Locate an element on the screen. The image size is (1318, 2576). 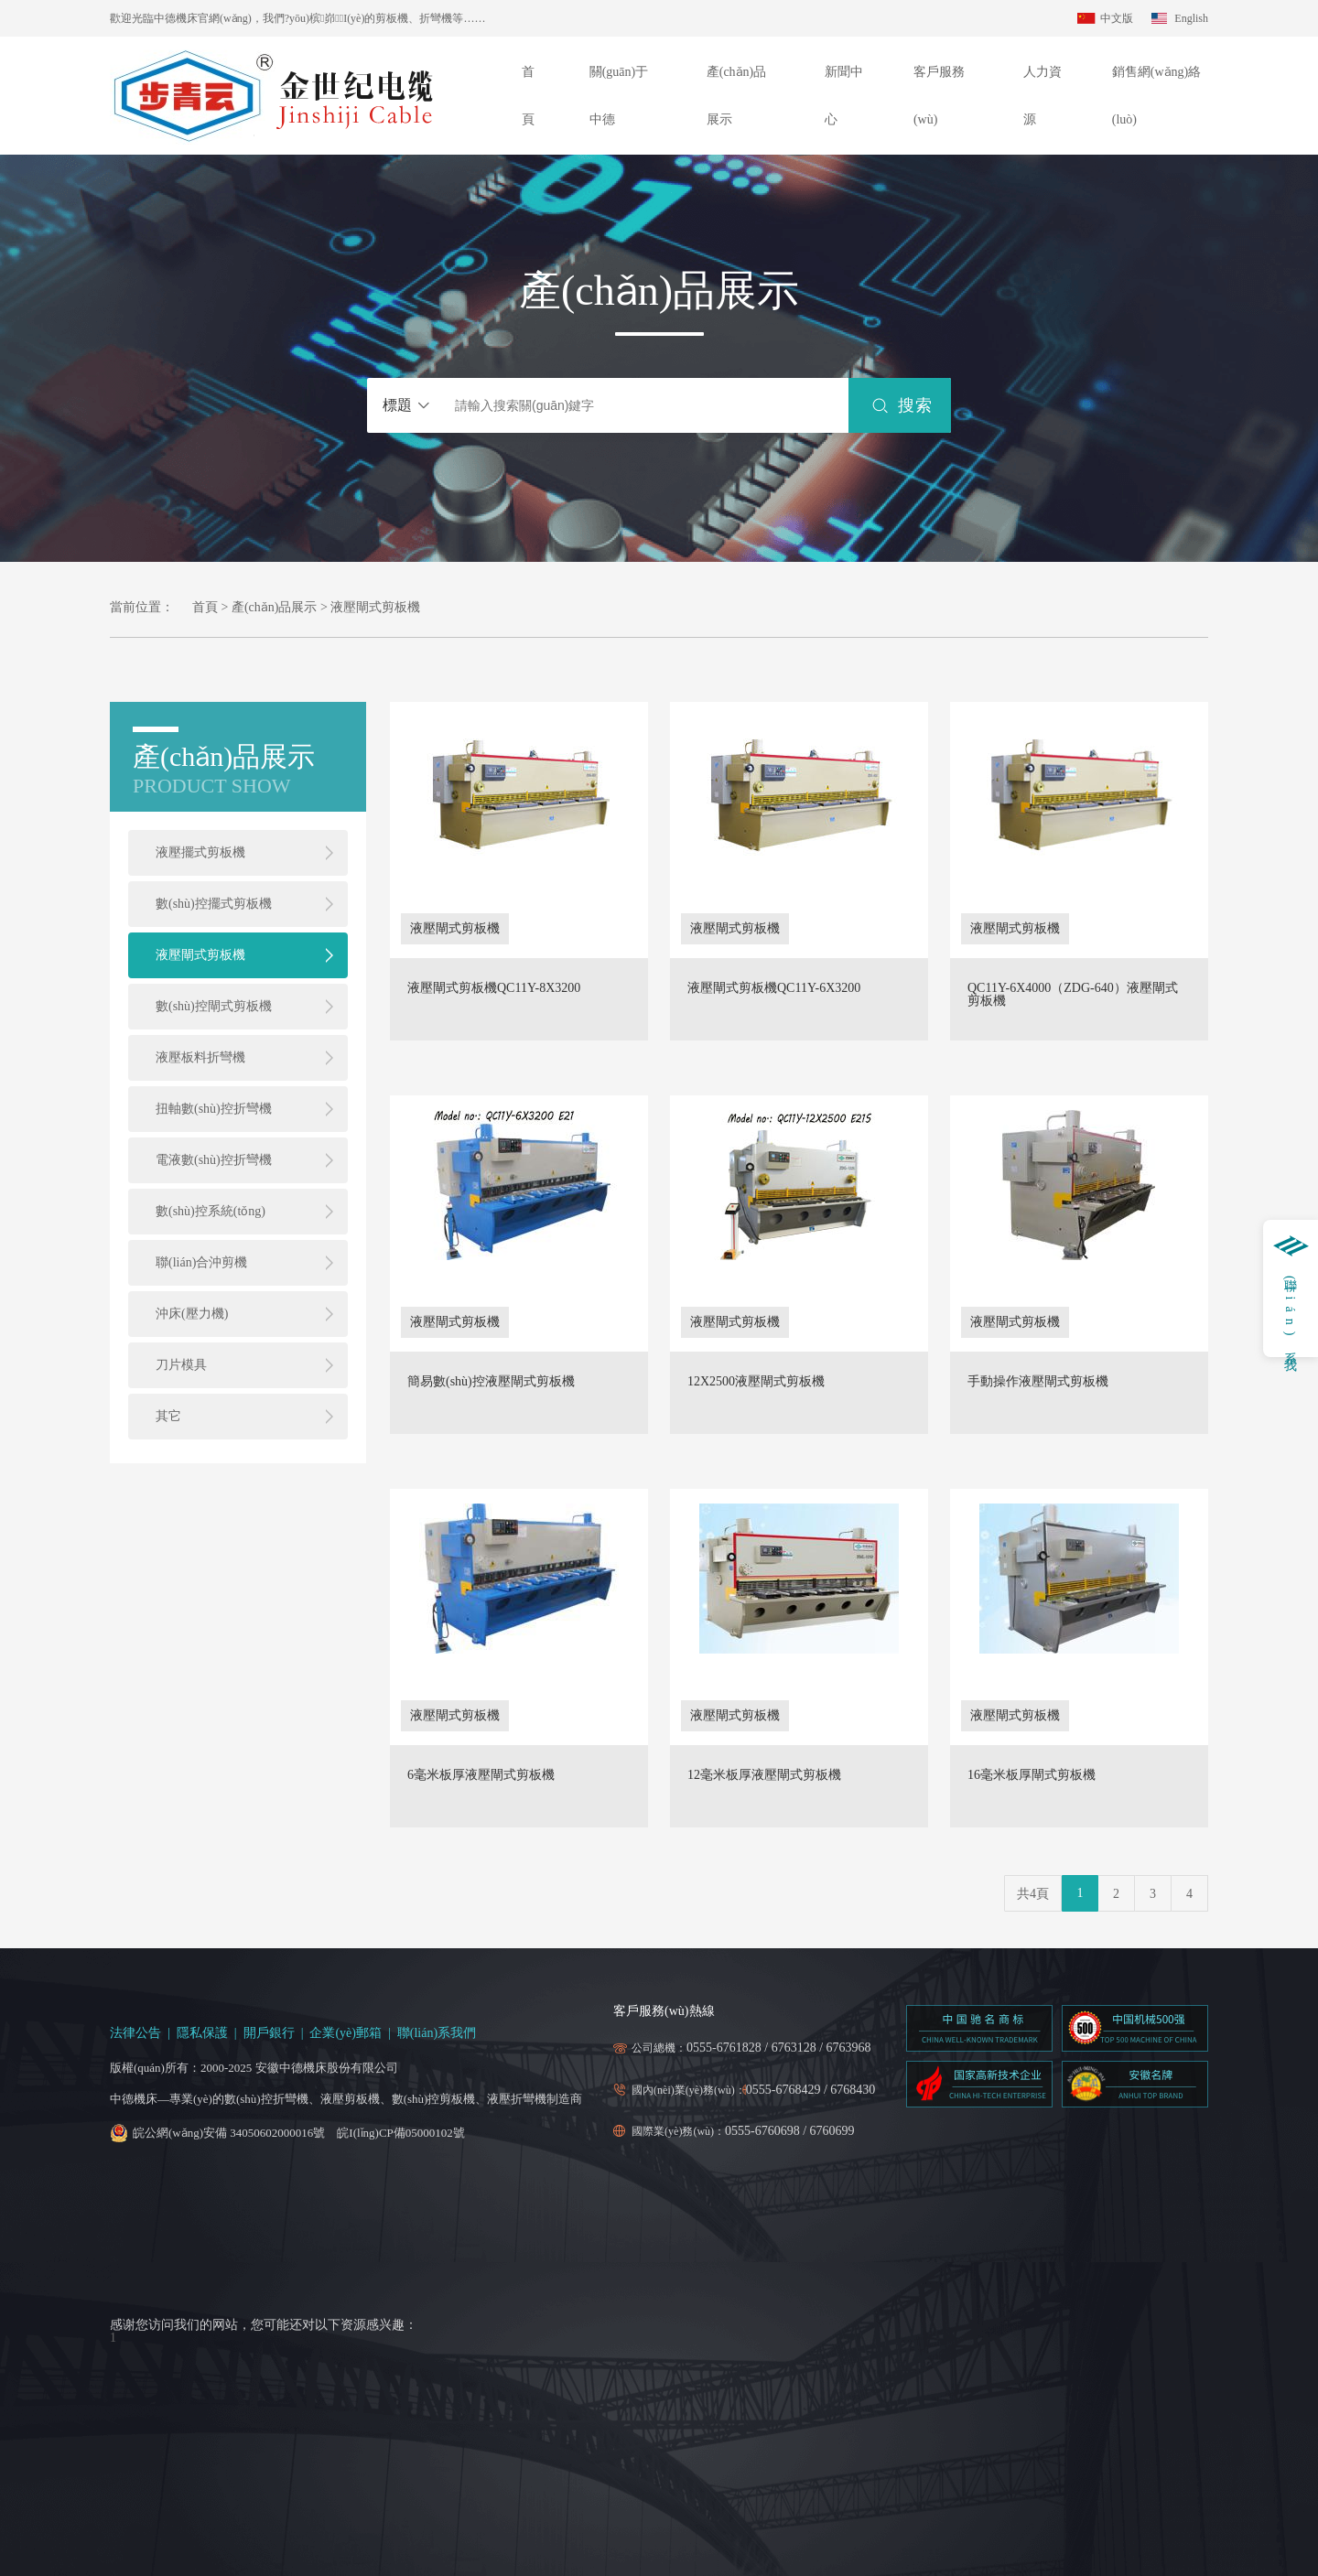
12毫米板厚液壓閘式剪板機 is located at coordinates (764, 1775).